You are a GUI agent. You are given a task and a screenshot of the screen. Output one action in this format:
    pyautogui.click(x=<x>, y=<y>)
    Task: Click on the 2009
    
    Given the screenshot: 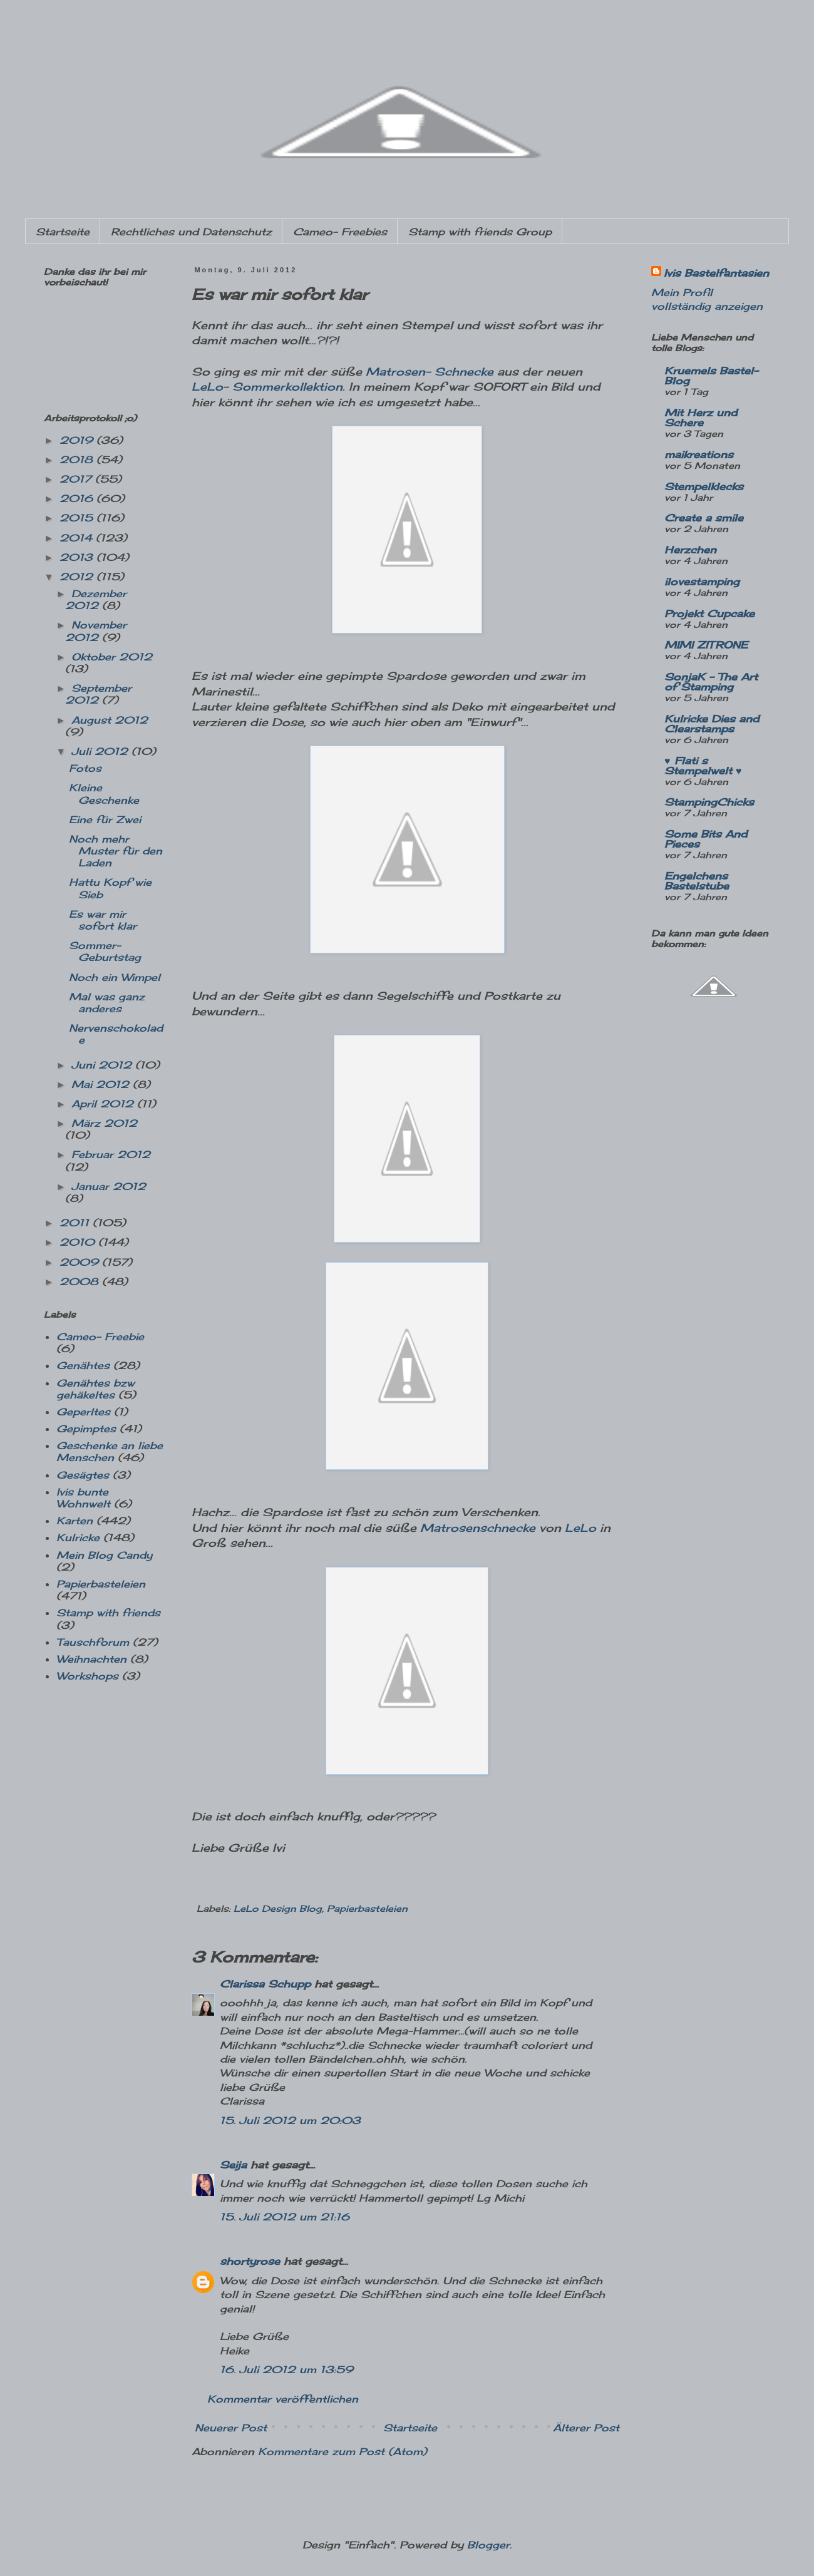 What is the action you would take?
    pyautogui.click(x=80, y=1262)
    